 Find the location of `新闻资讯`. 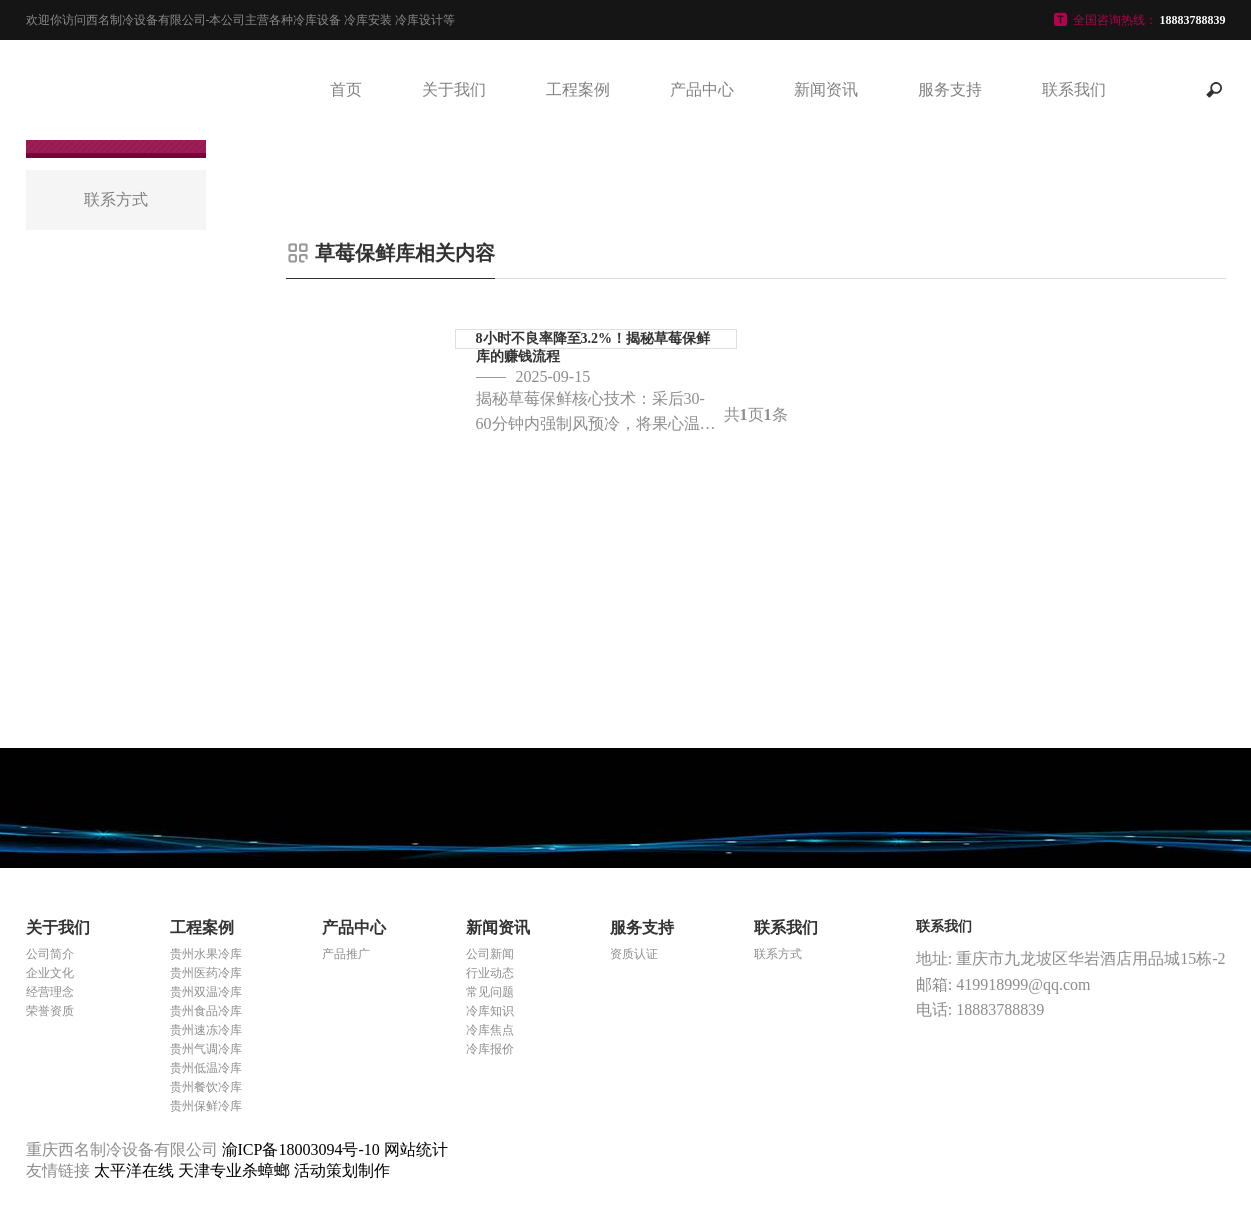

新闻资讯 is located at coordinates (826, 89).